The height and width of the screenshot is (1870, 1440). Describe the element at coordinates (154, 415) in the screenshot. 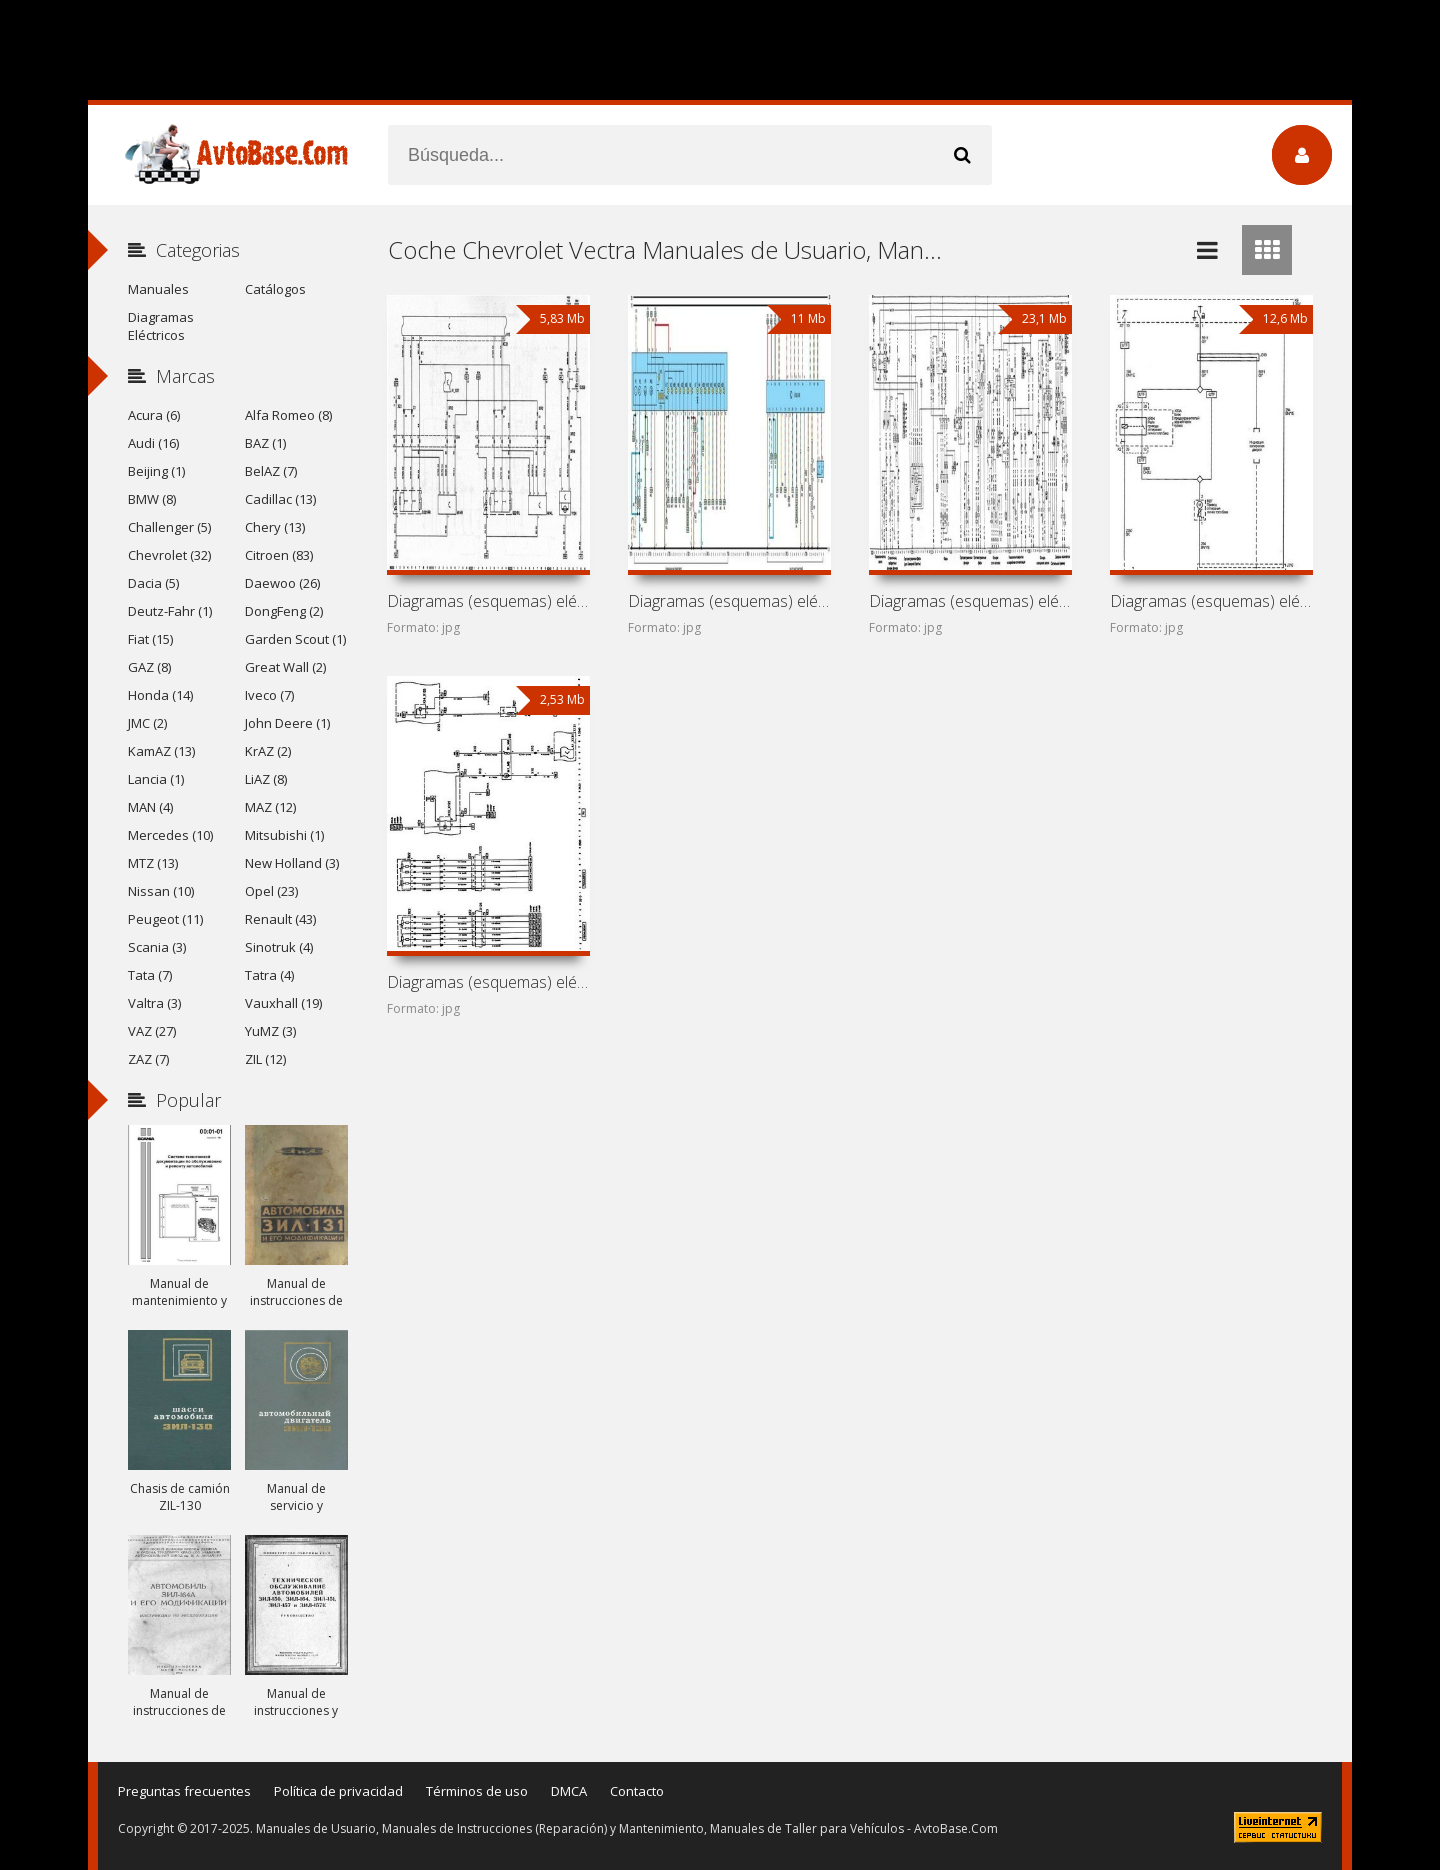

I see `Acura (6)` at that location.